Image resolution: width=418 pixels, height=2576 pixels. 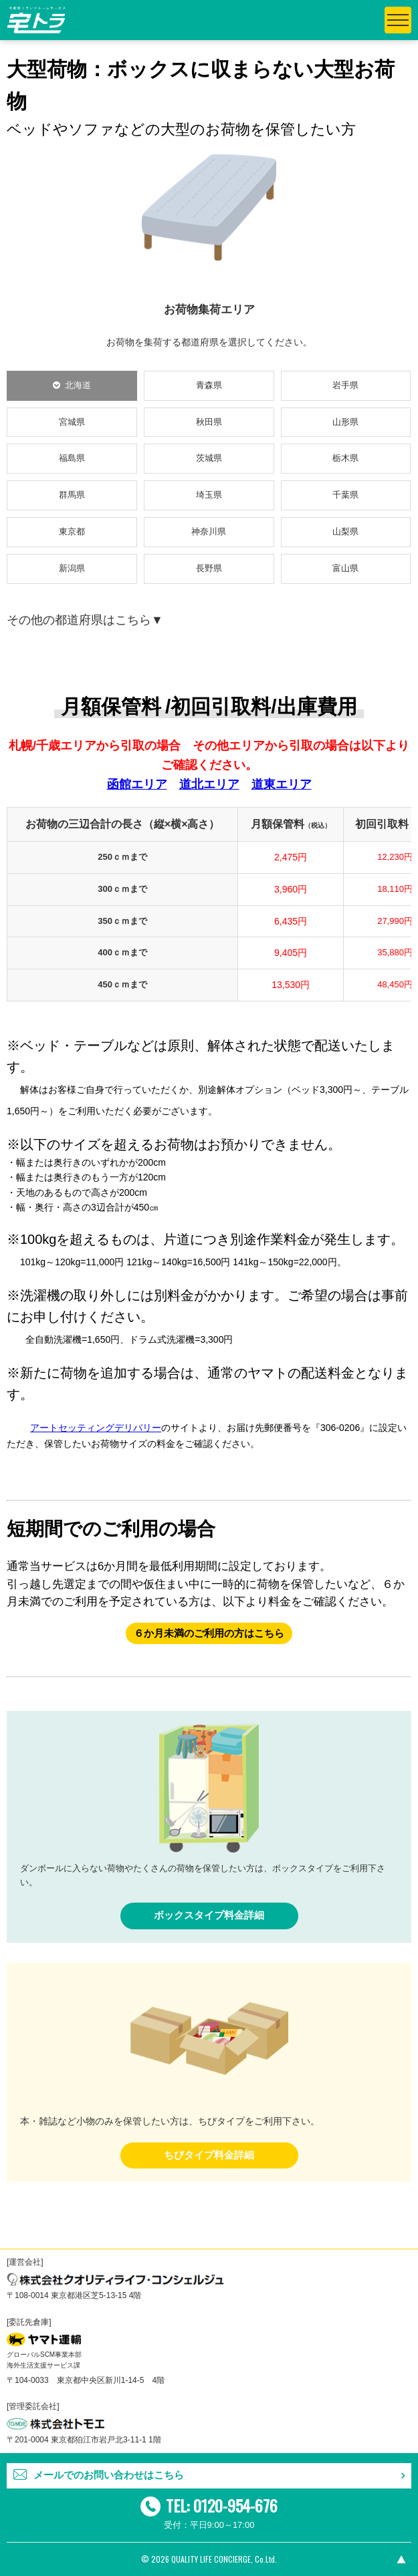 What do you see at coordinates (209, 784) in the screenshot?
I see `道北エリア` at bounding box center [209, 784].